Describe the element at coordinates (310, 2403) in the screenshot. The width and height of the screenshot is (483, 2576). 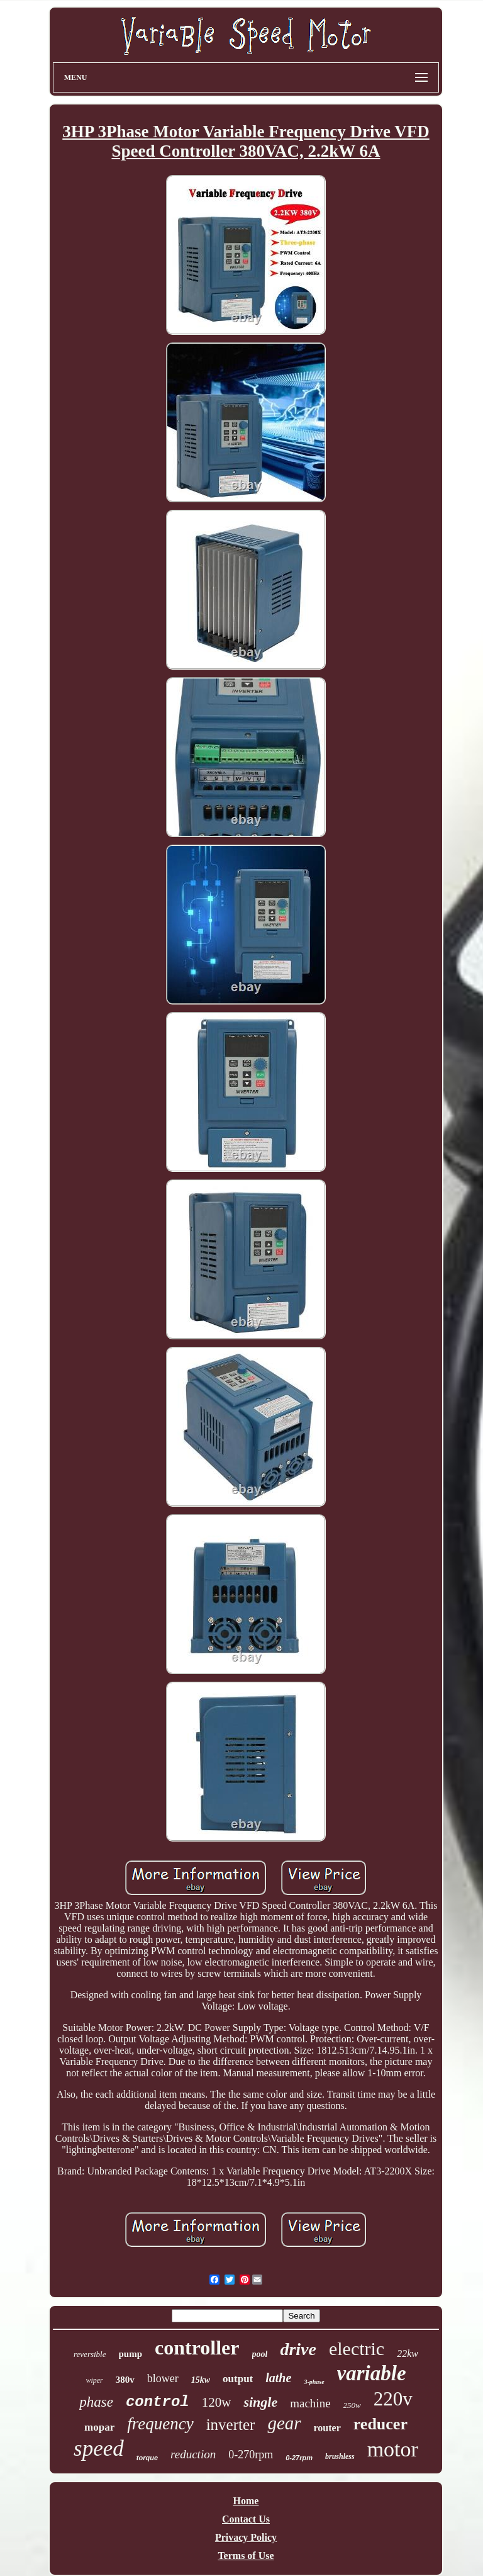
I see `machine` at that location.